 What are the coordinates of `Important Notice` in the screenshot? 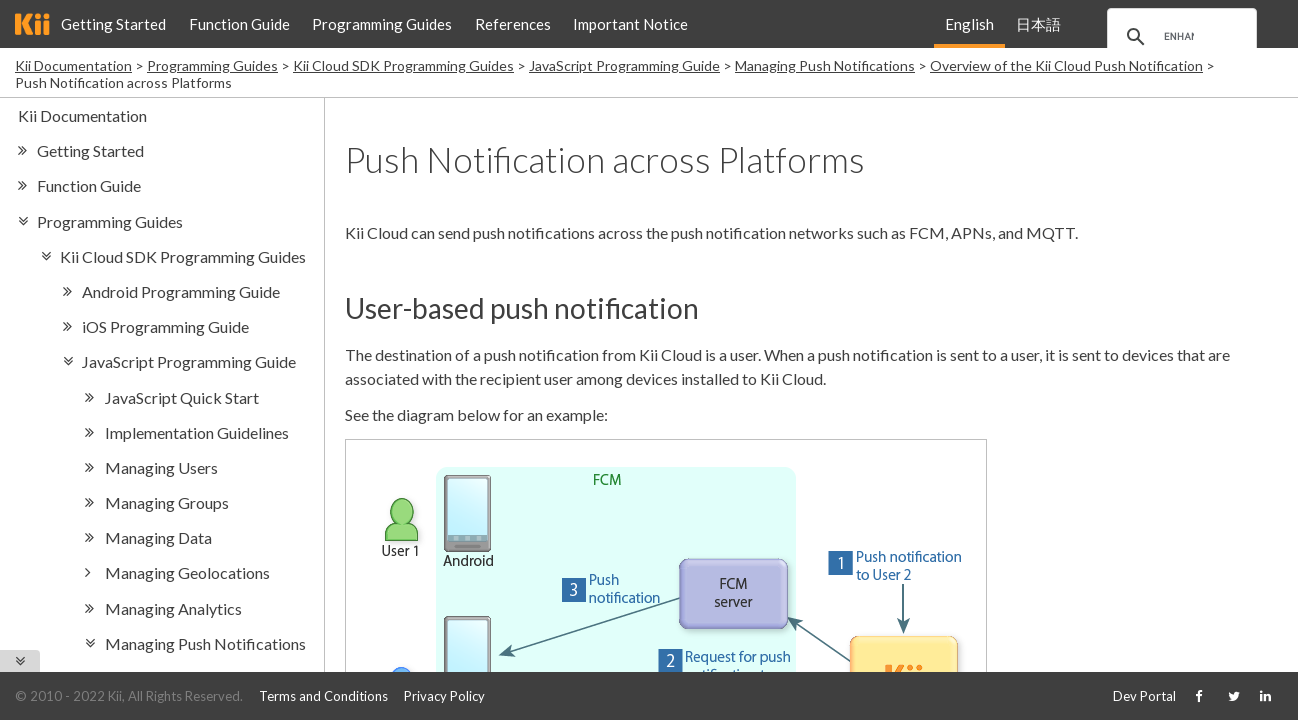 It's located at (630, 24).